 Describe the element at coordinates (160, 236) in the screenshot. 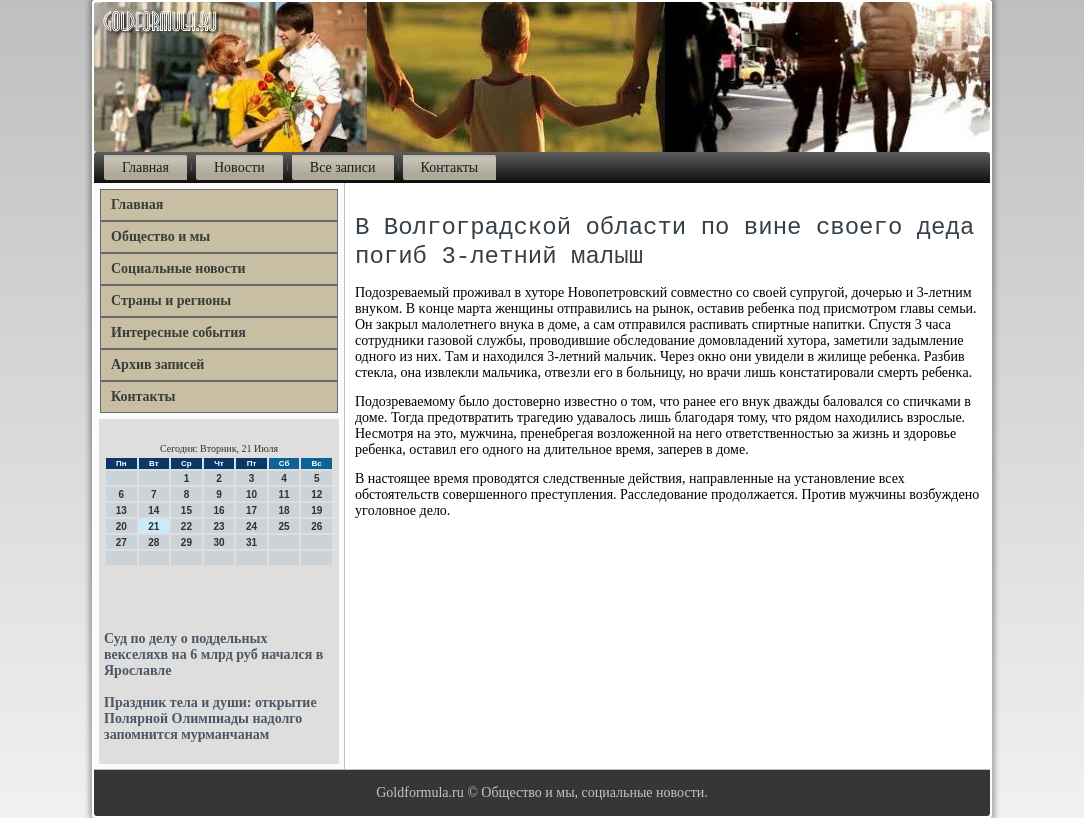

I see `Общество и мы` at that location.